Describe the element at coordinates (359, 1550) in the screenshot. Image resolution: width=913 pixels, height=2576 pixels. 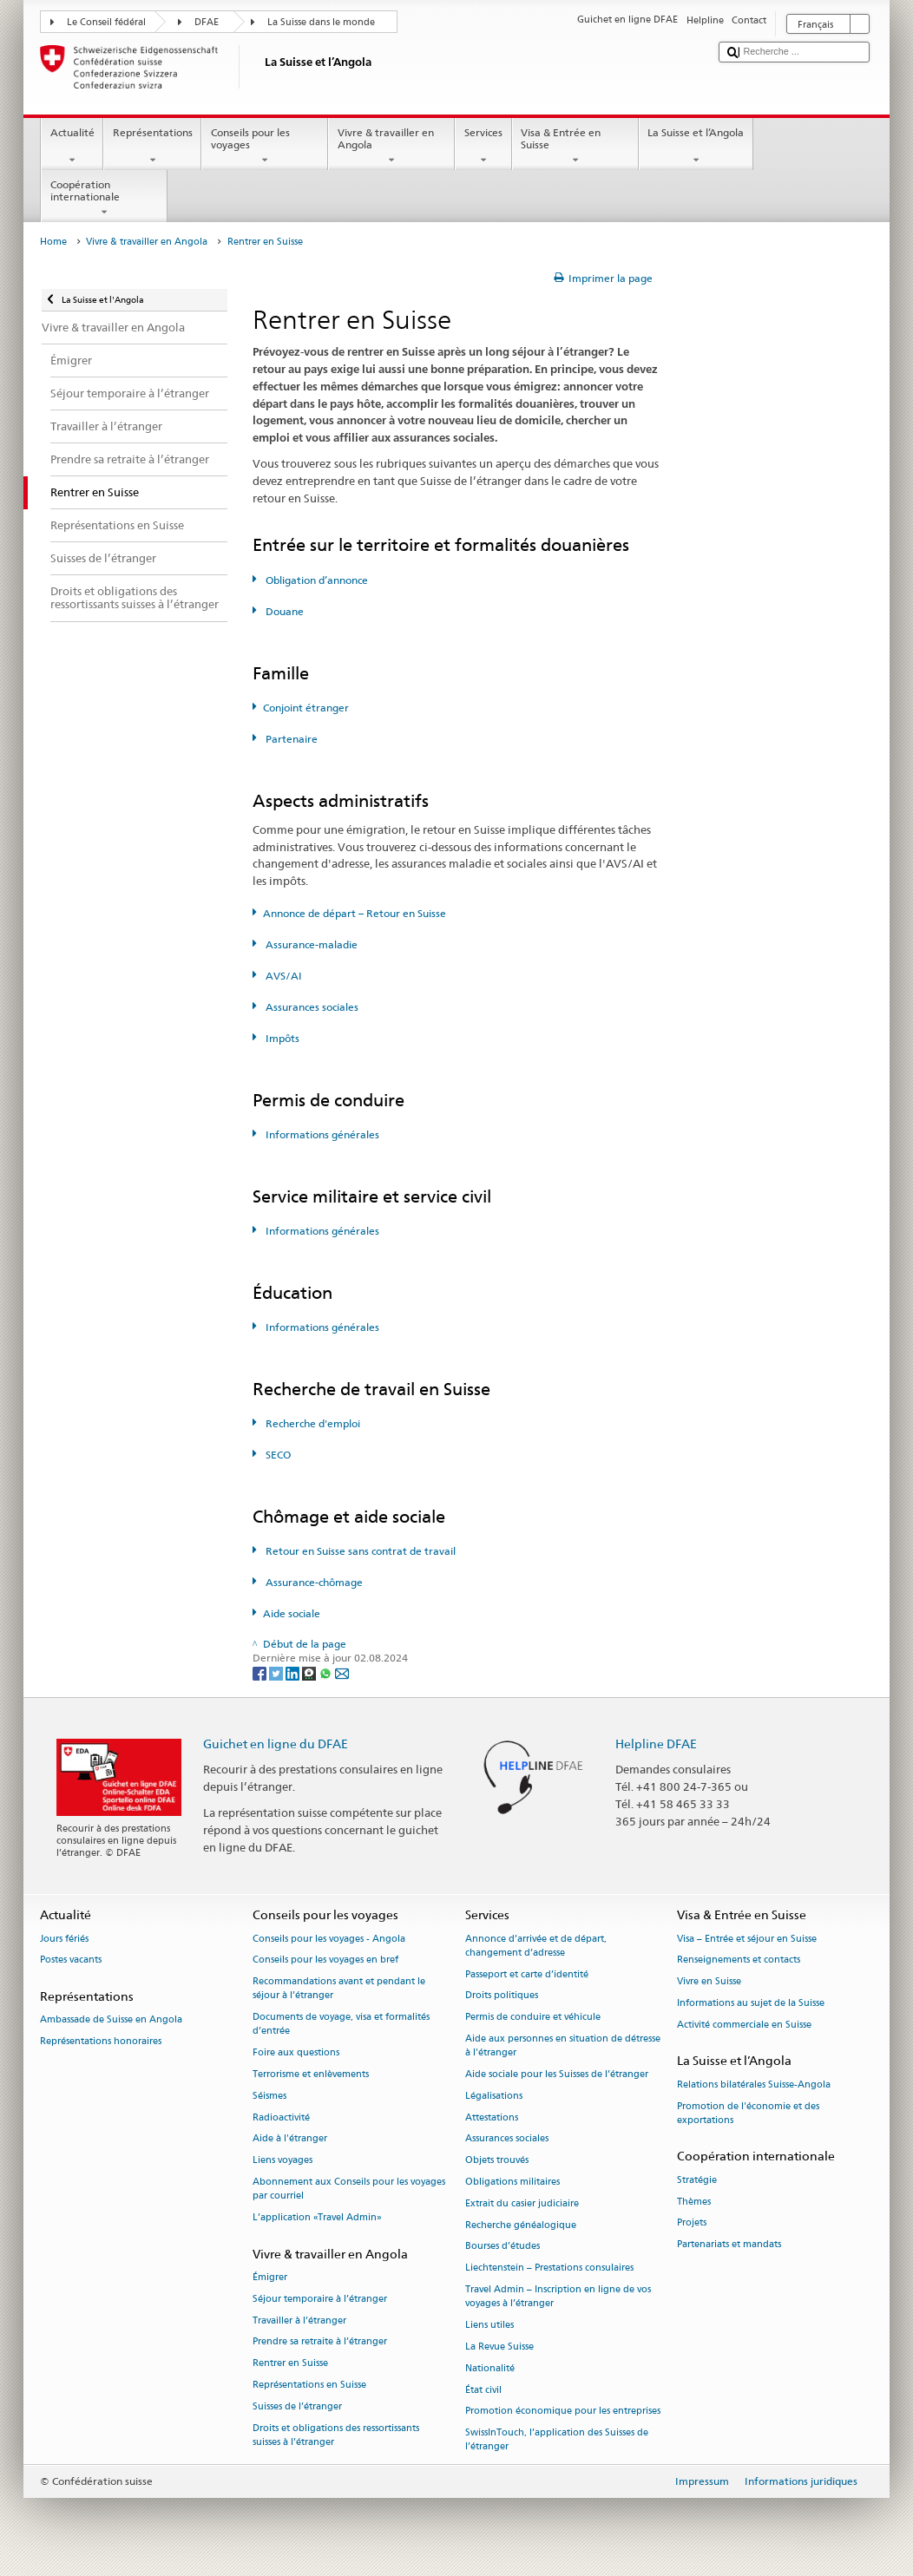
I see `Retour en Suisse sans contrat de travail` at that location.